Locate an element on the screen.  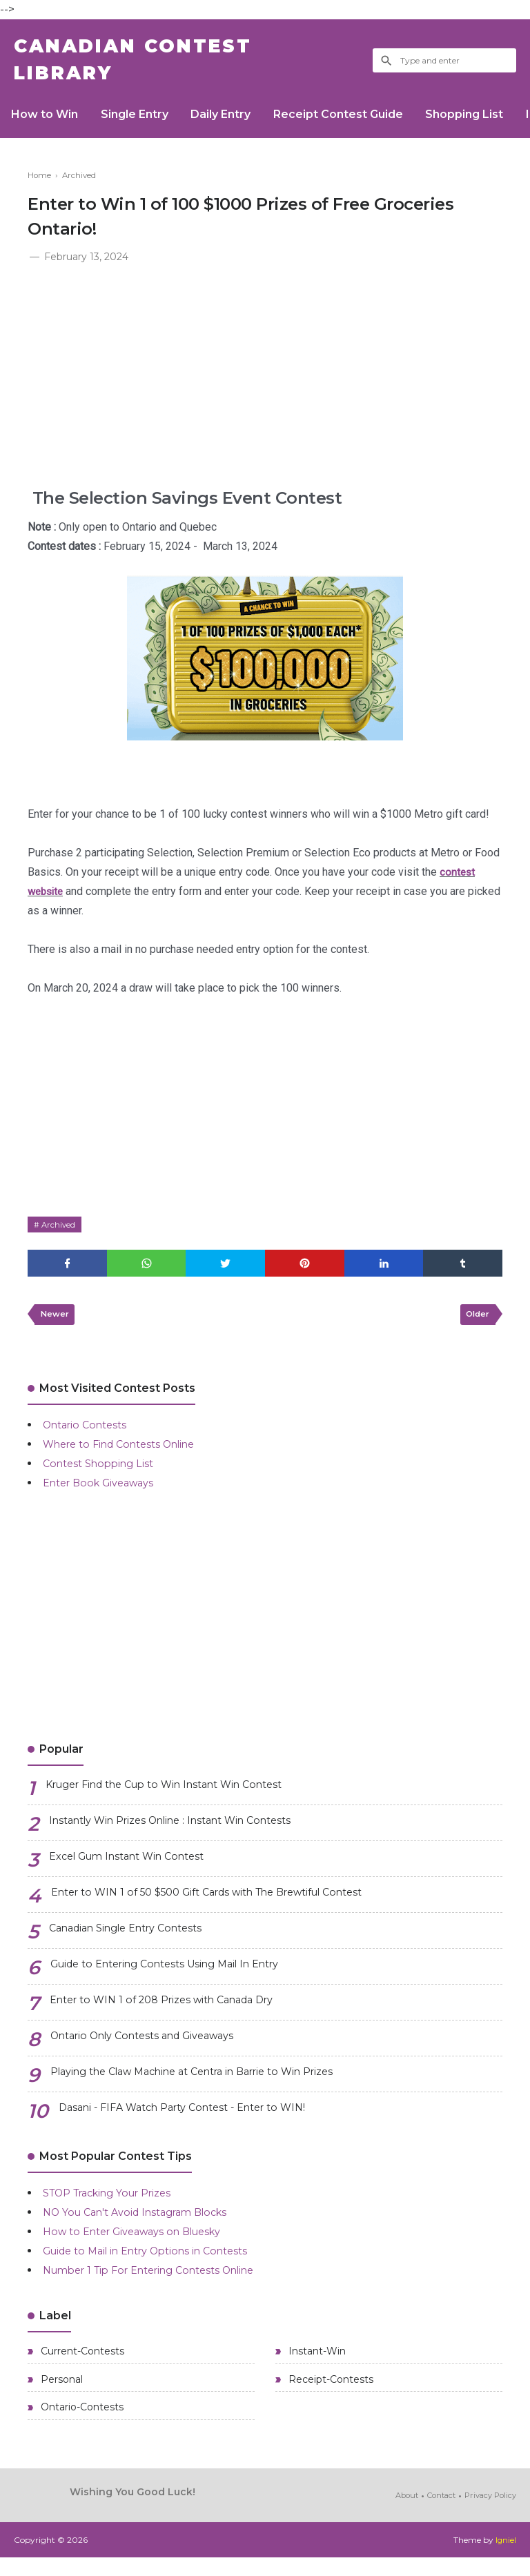
How to Enter Giveaways on Bluesky is located at coordinates (142, 2243).